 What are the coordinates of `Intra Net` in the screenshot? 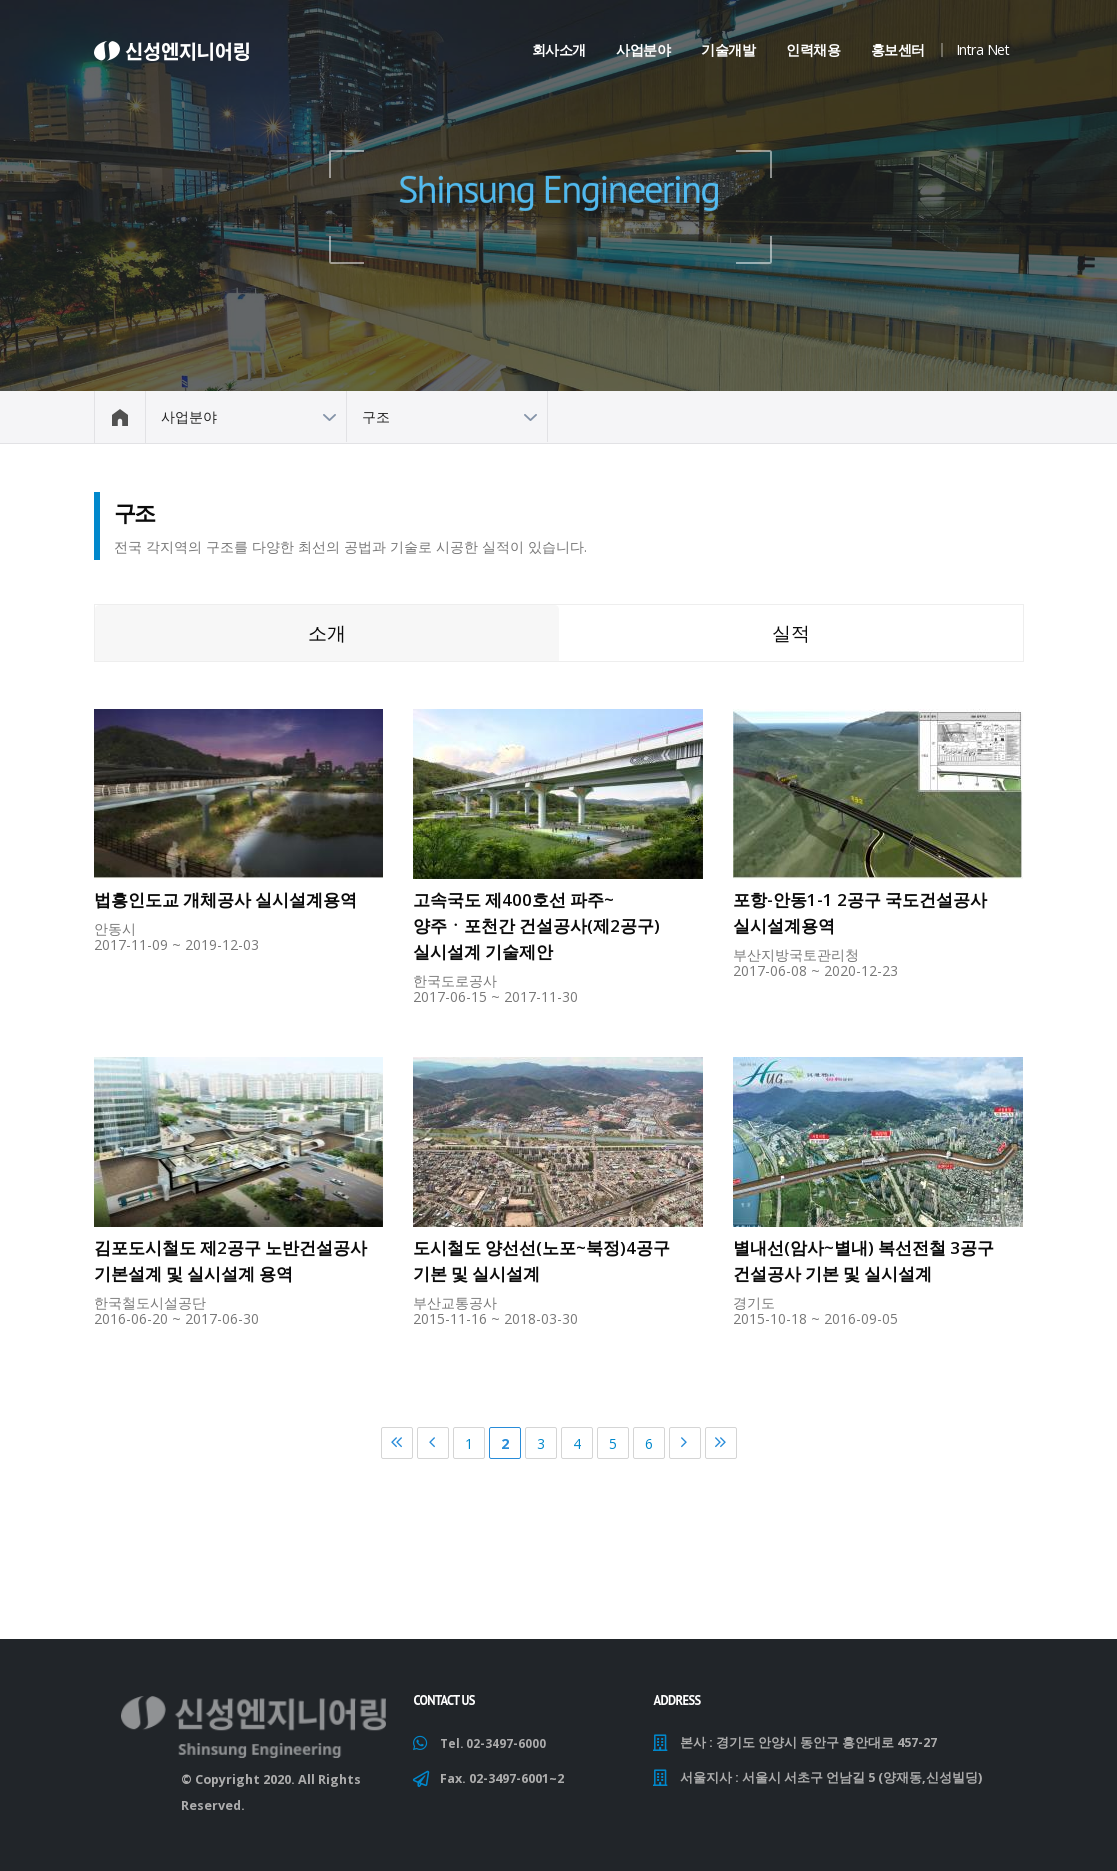 It's located at (983, 49).